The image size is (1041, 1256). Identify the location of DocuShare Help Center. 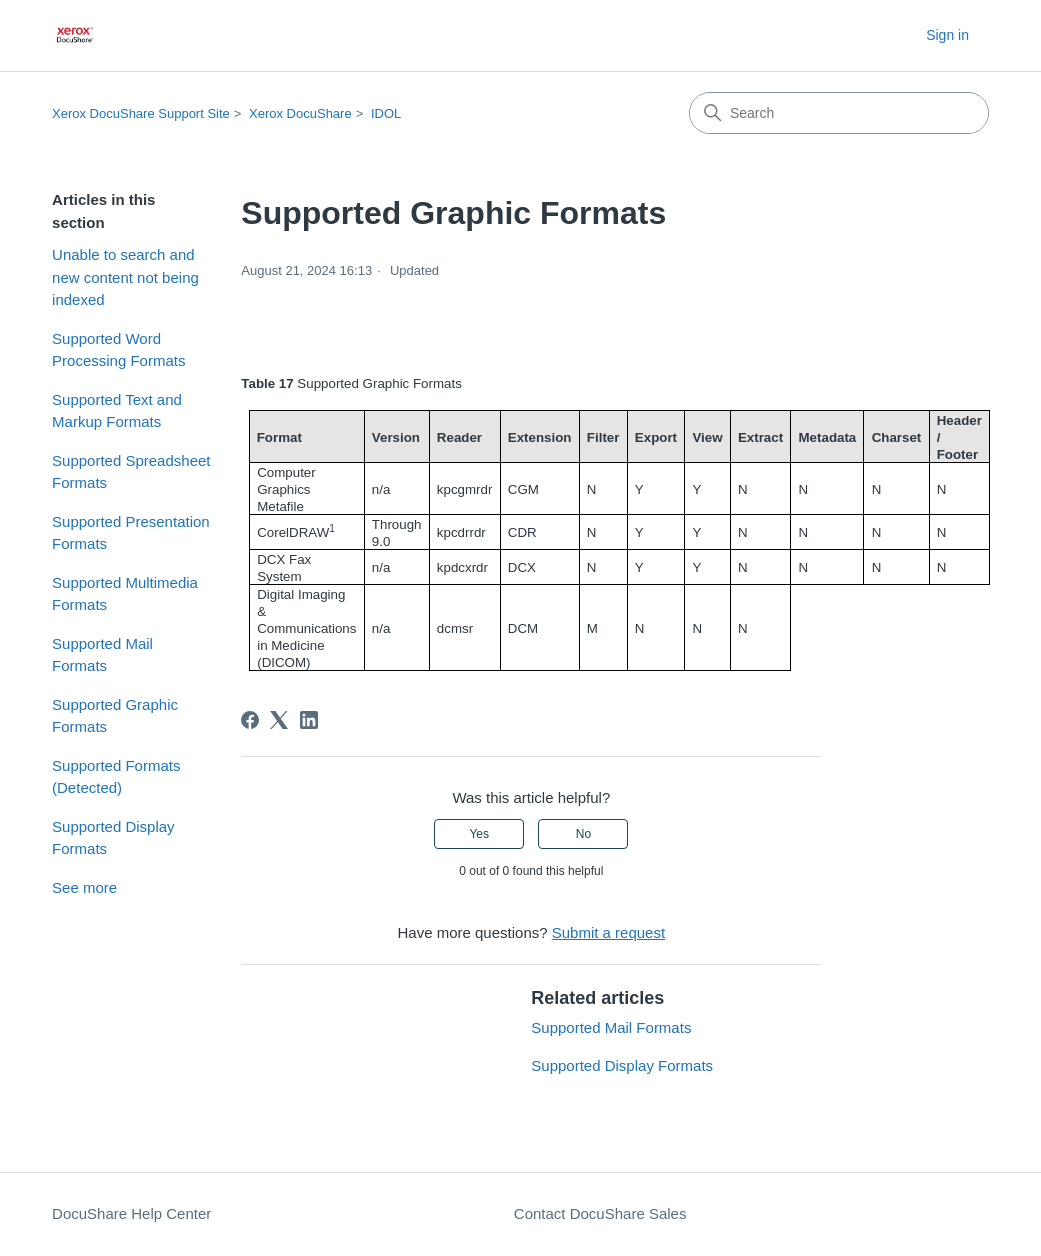
(131, 1213).